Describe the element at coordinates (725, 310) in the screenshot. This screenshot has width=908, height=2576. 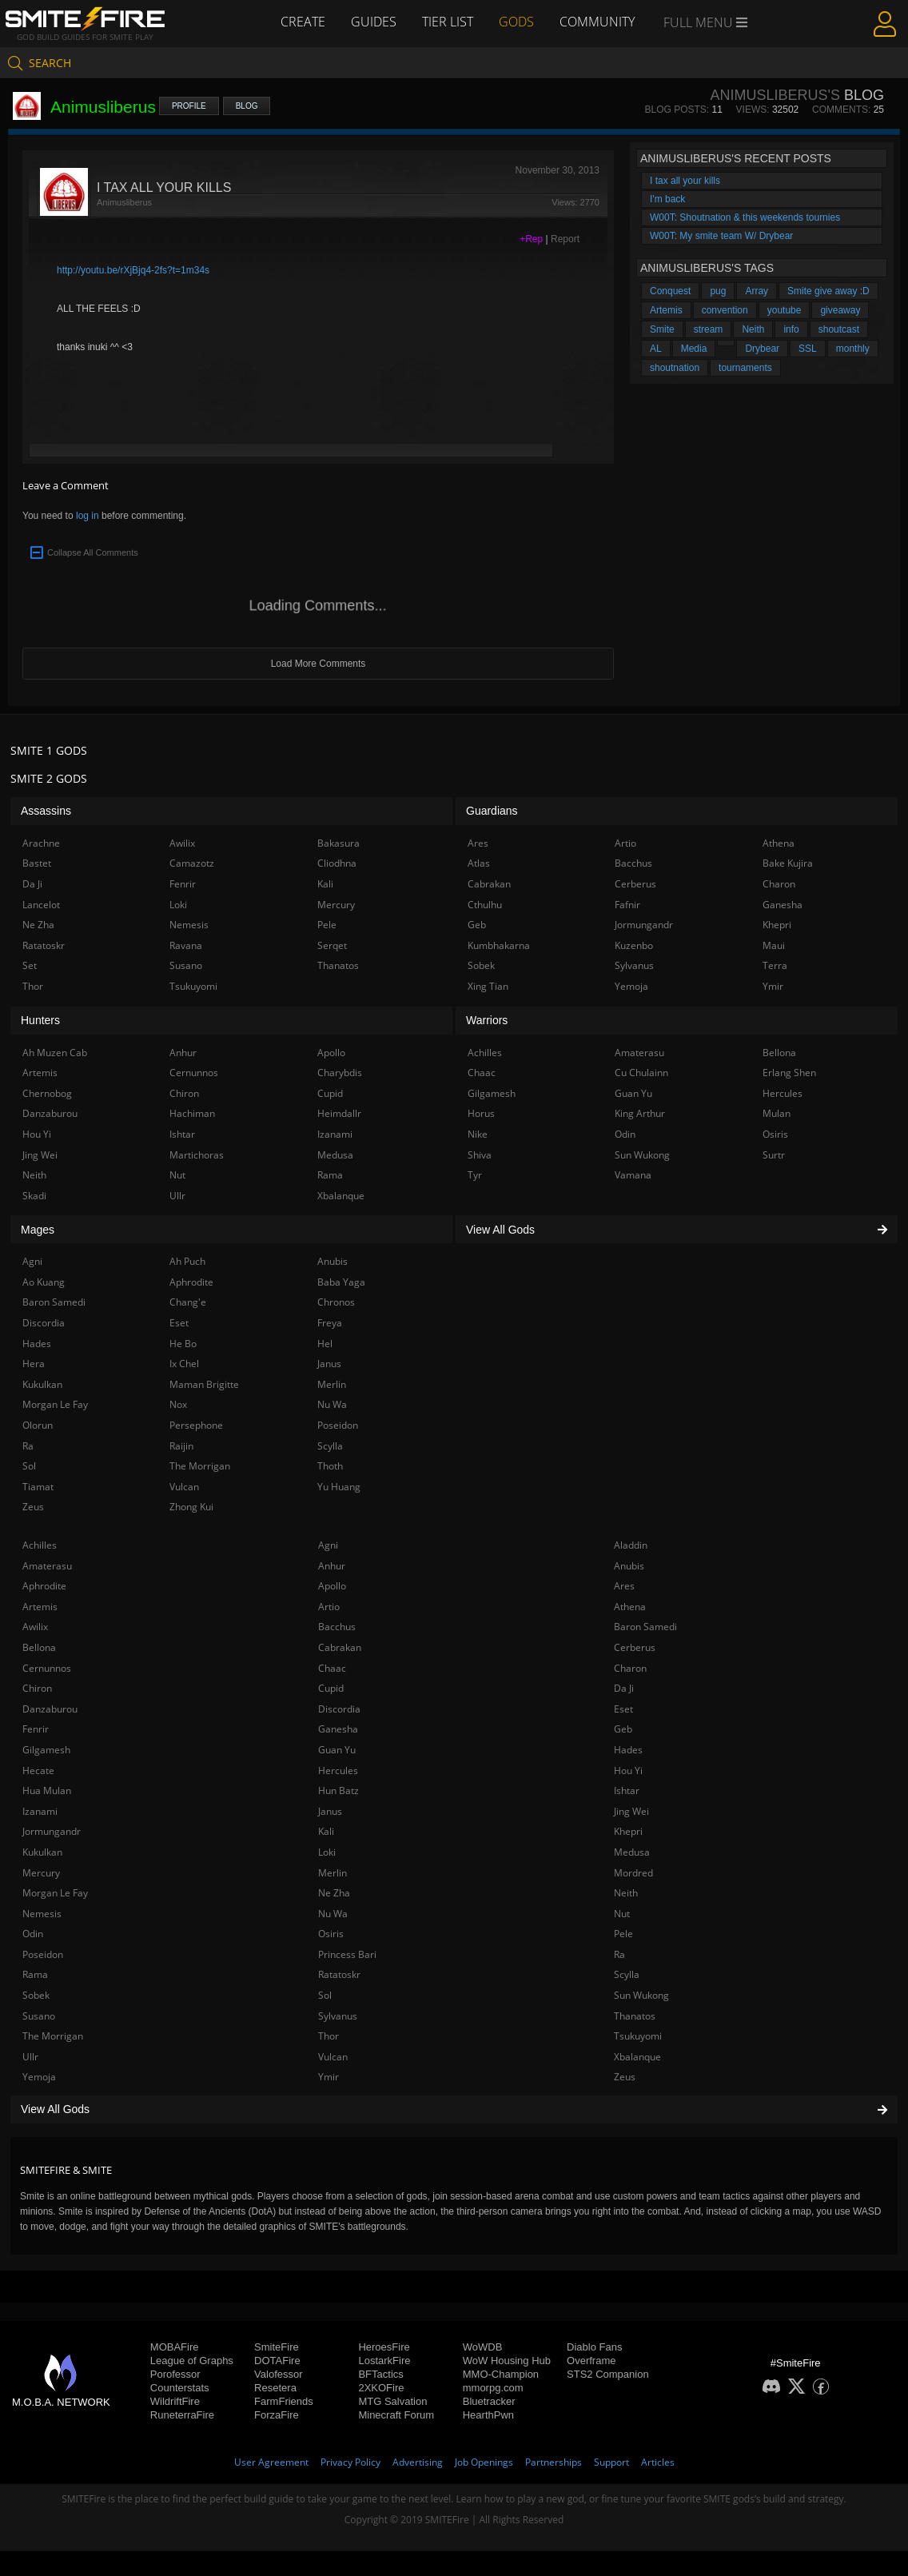
I see `convention` at that location.